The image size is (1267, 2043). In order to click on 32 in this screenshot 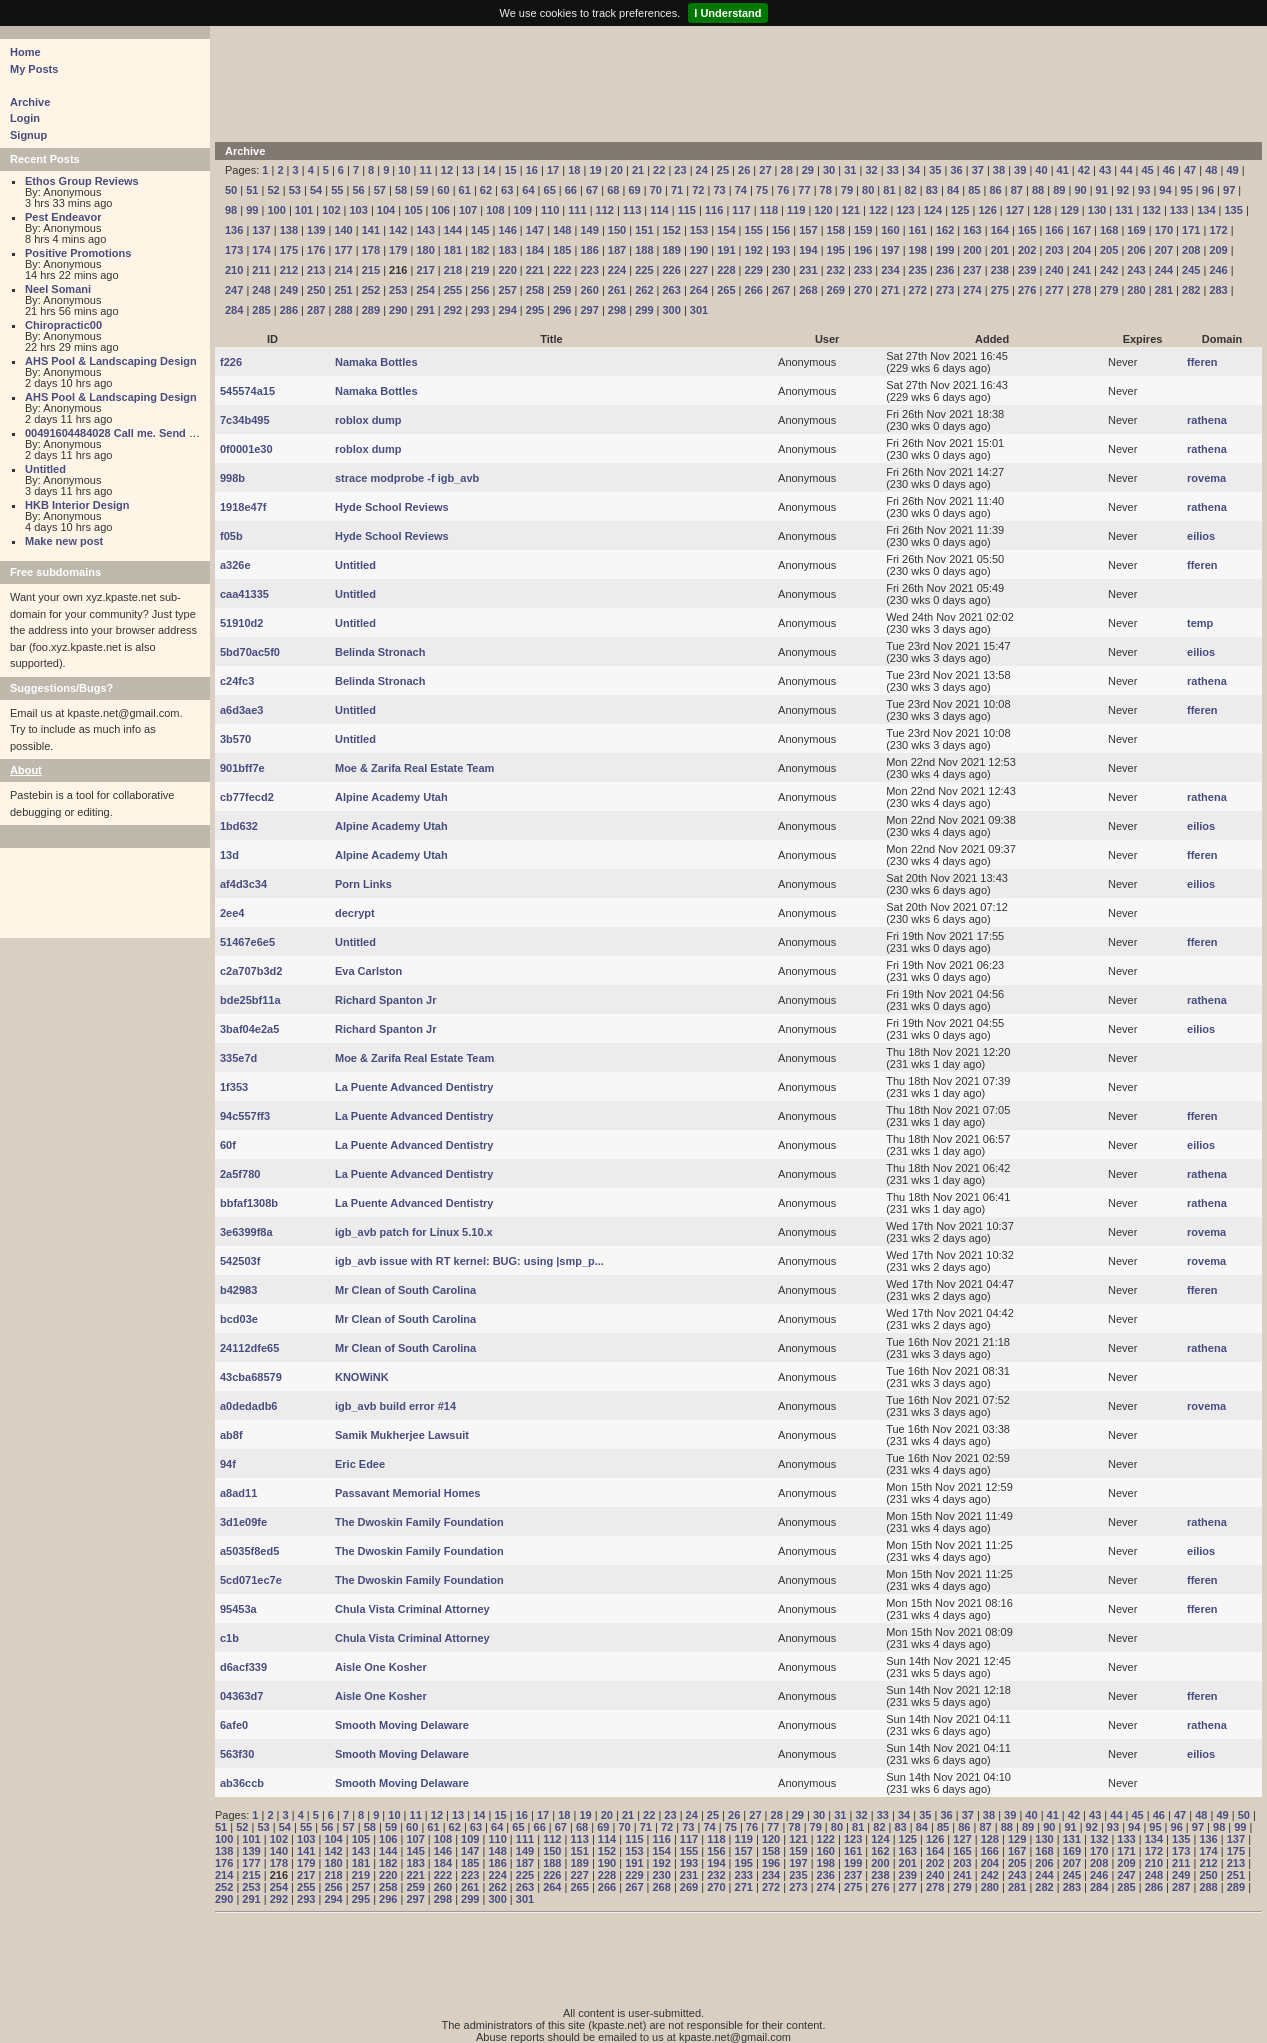, I will do `click(871, 170)`.